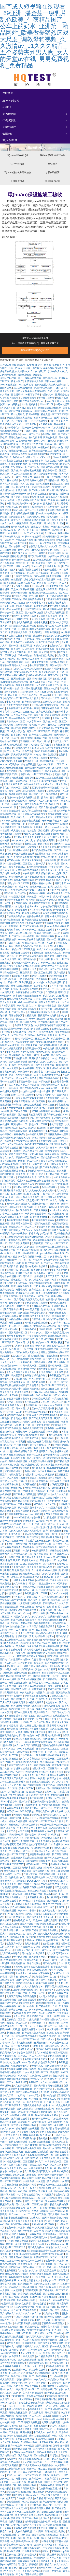 The width and height of the screenshot is (70, 2576). I want to click on 日本在线网址, so click(48, 1438).